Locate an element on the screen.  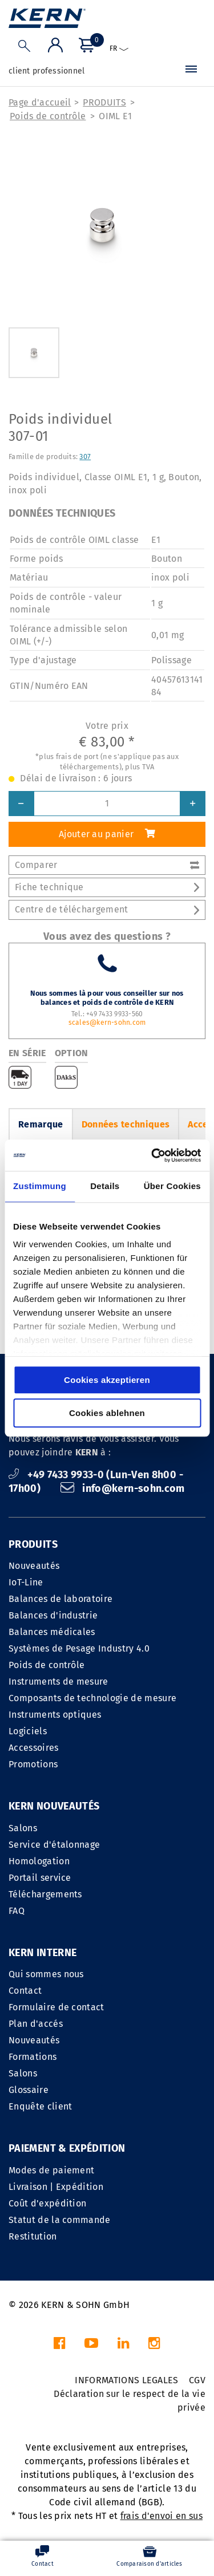
Livraison | Expédition is located at coordinates (56, 2186).